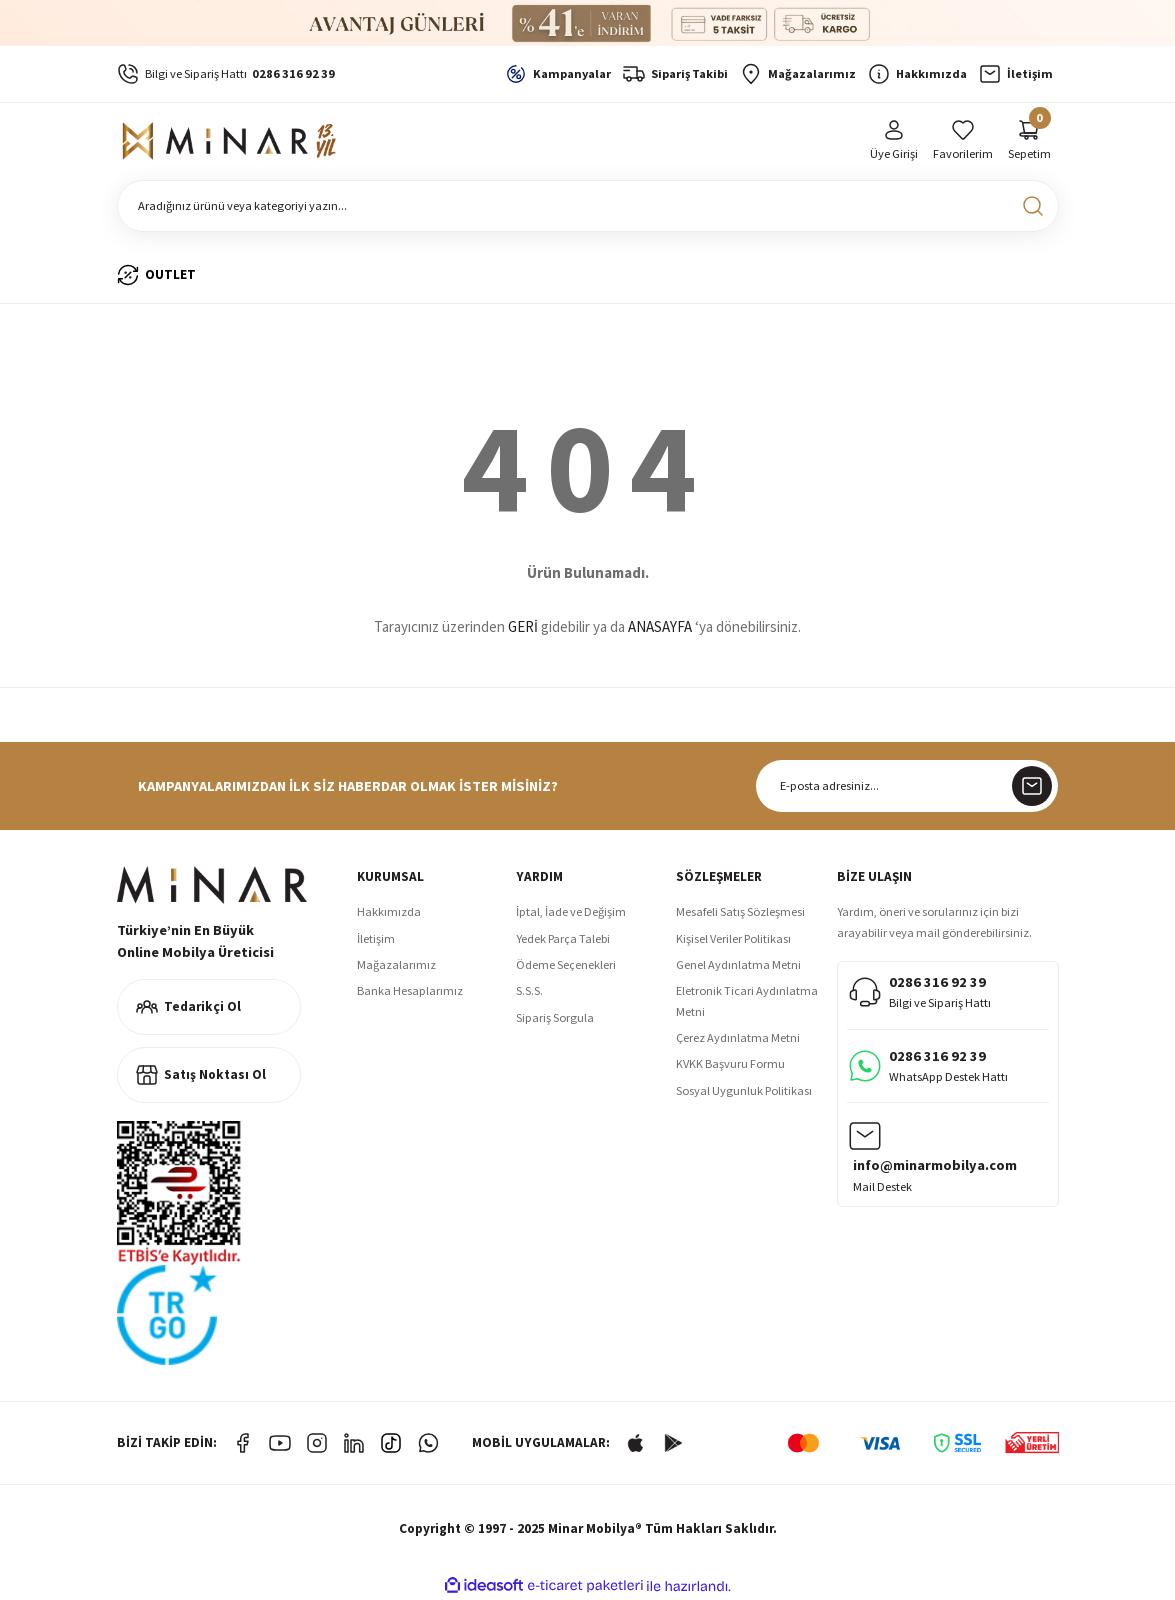 This screenshot has width=1175, height=1600. I want to click on Banka Hesaplarımız, so click(410, 990).